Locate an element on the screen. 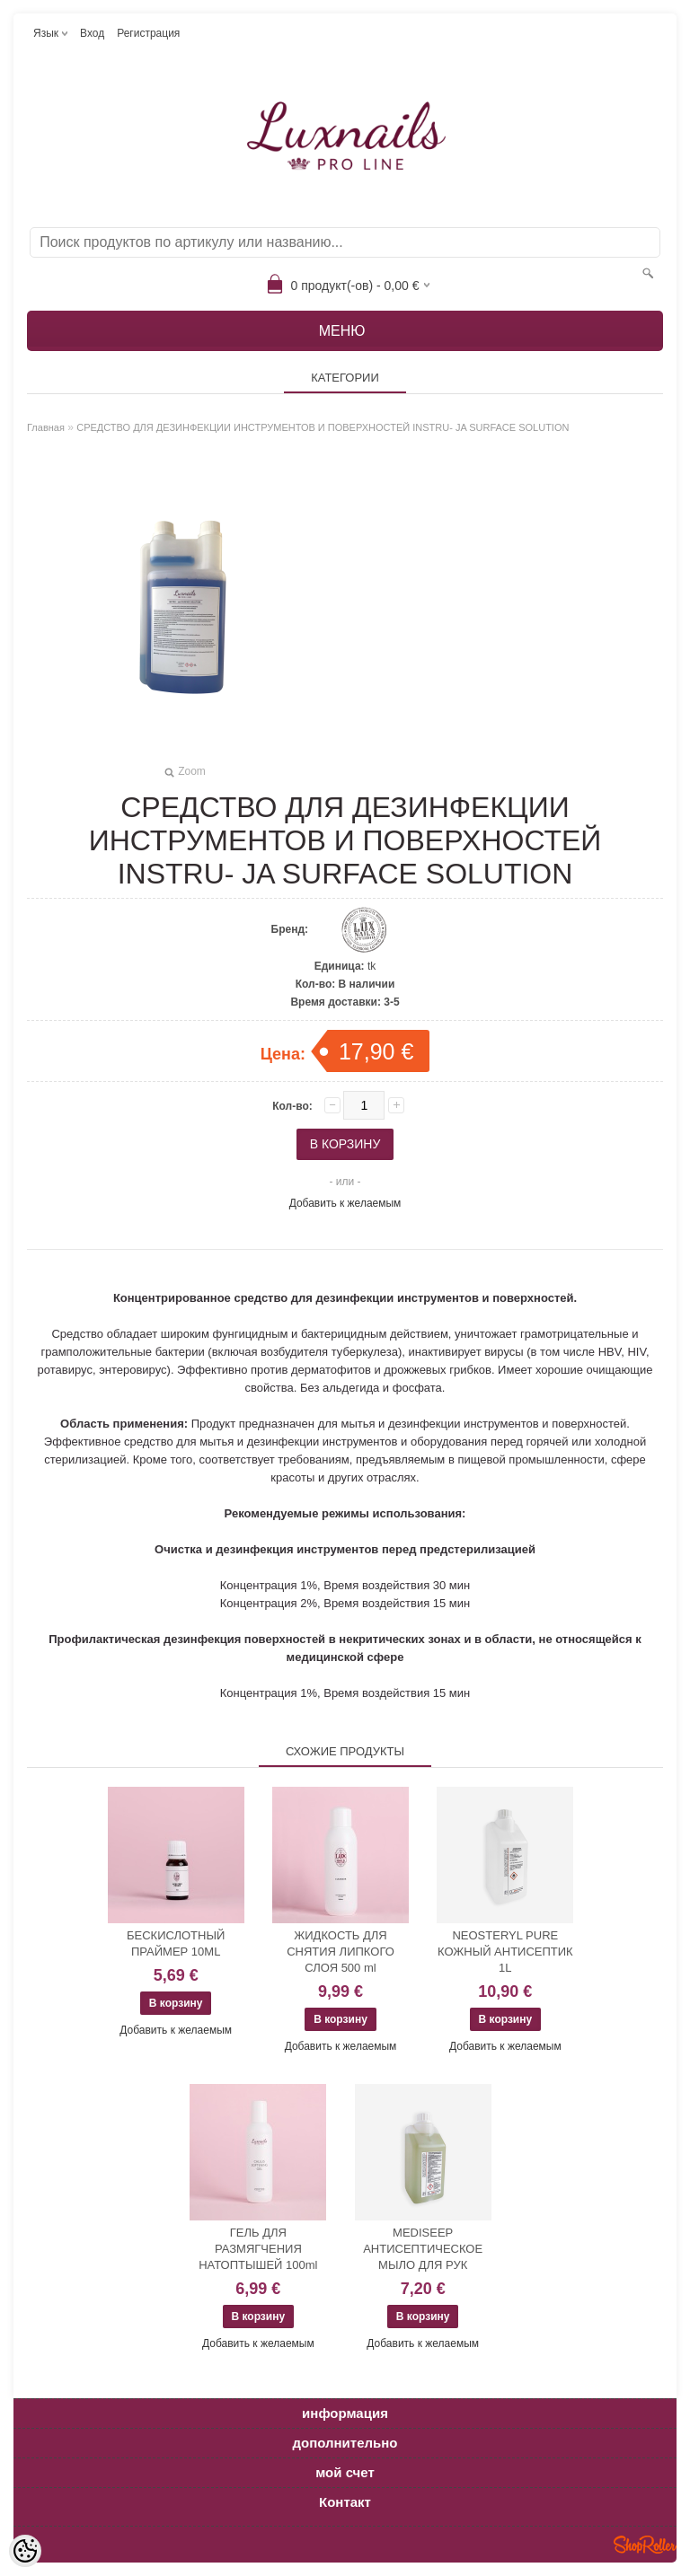 This screenshot has width=690, height=2576. Shoproller.ee is located at coordinates (645, 2545).